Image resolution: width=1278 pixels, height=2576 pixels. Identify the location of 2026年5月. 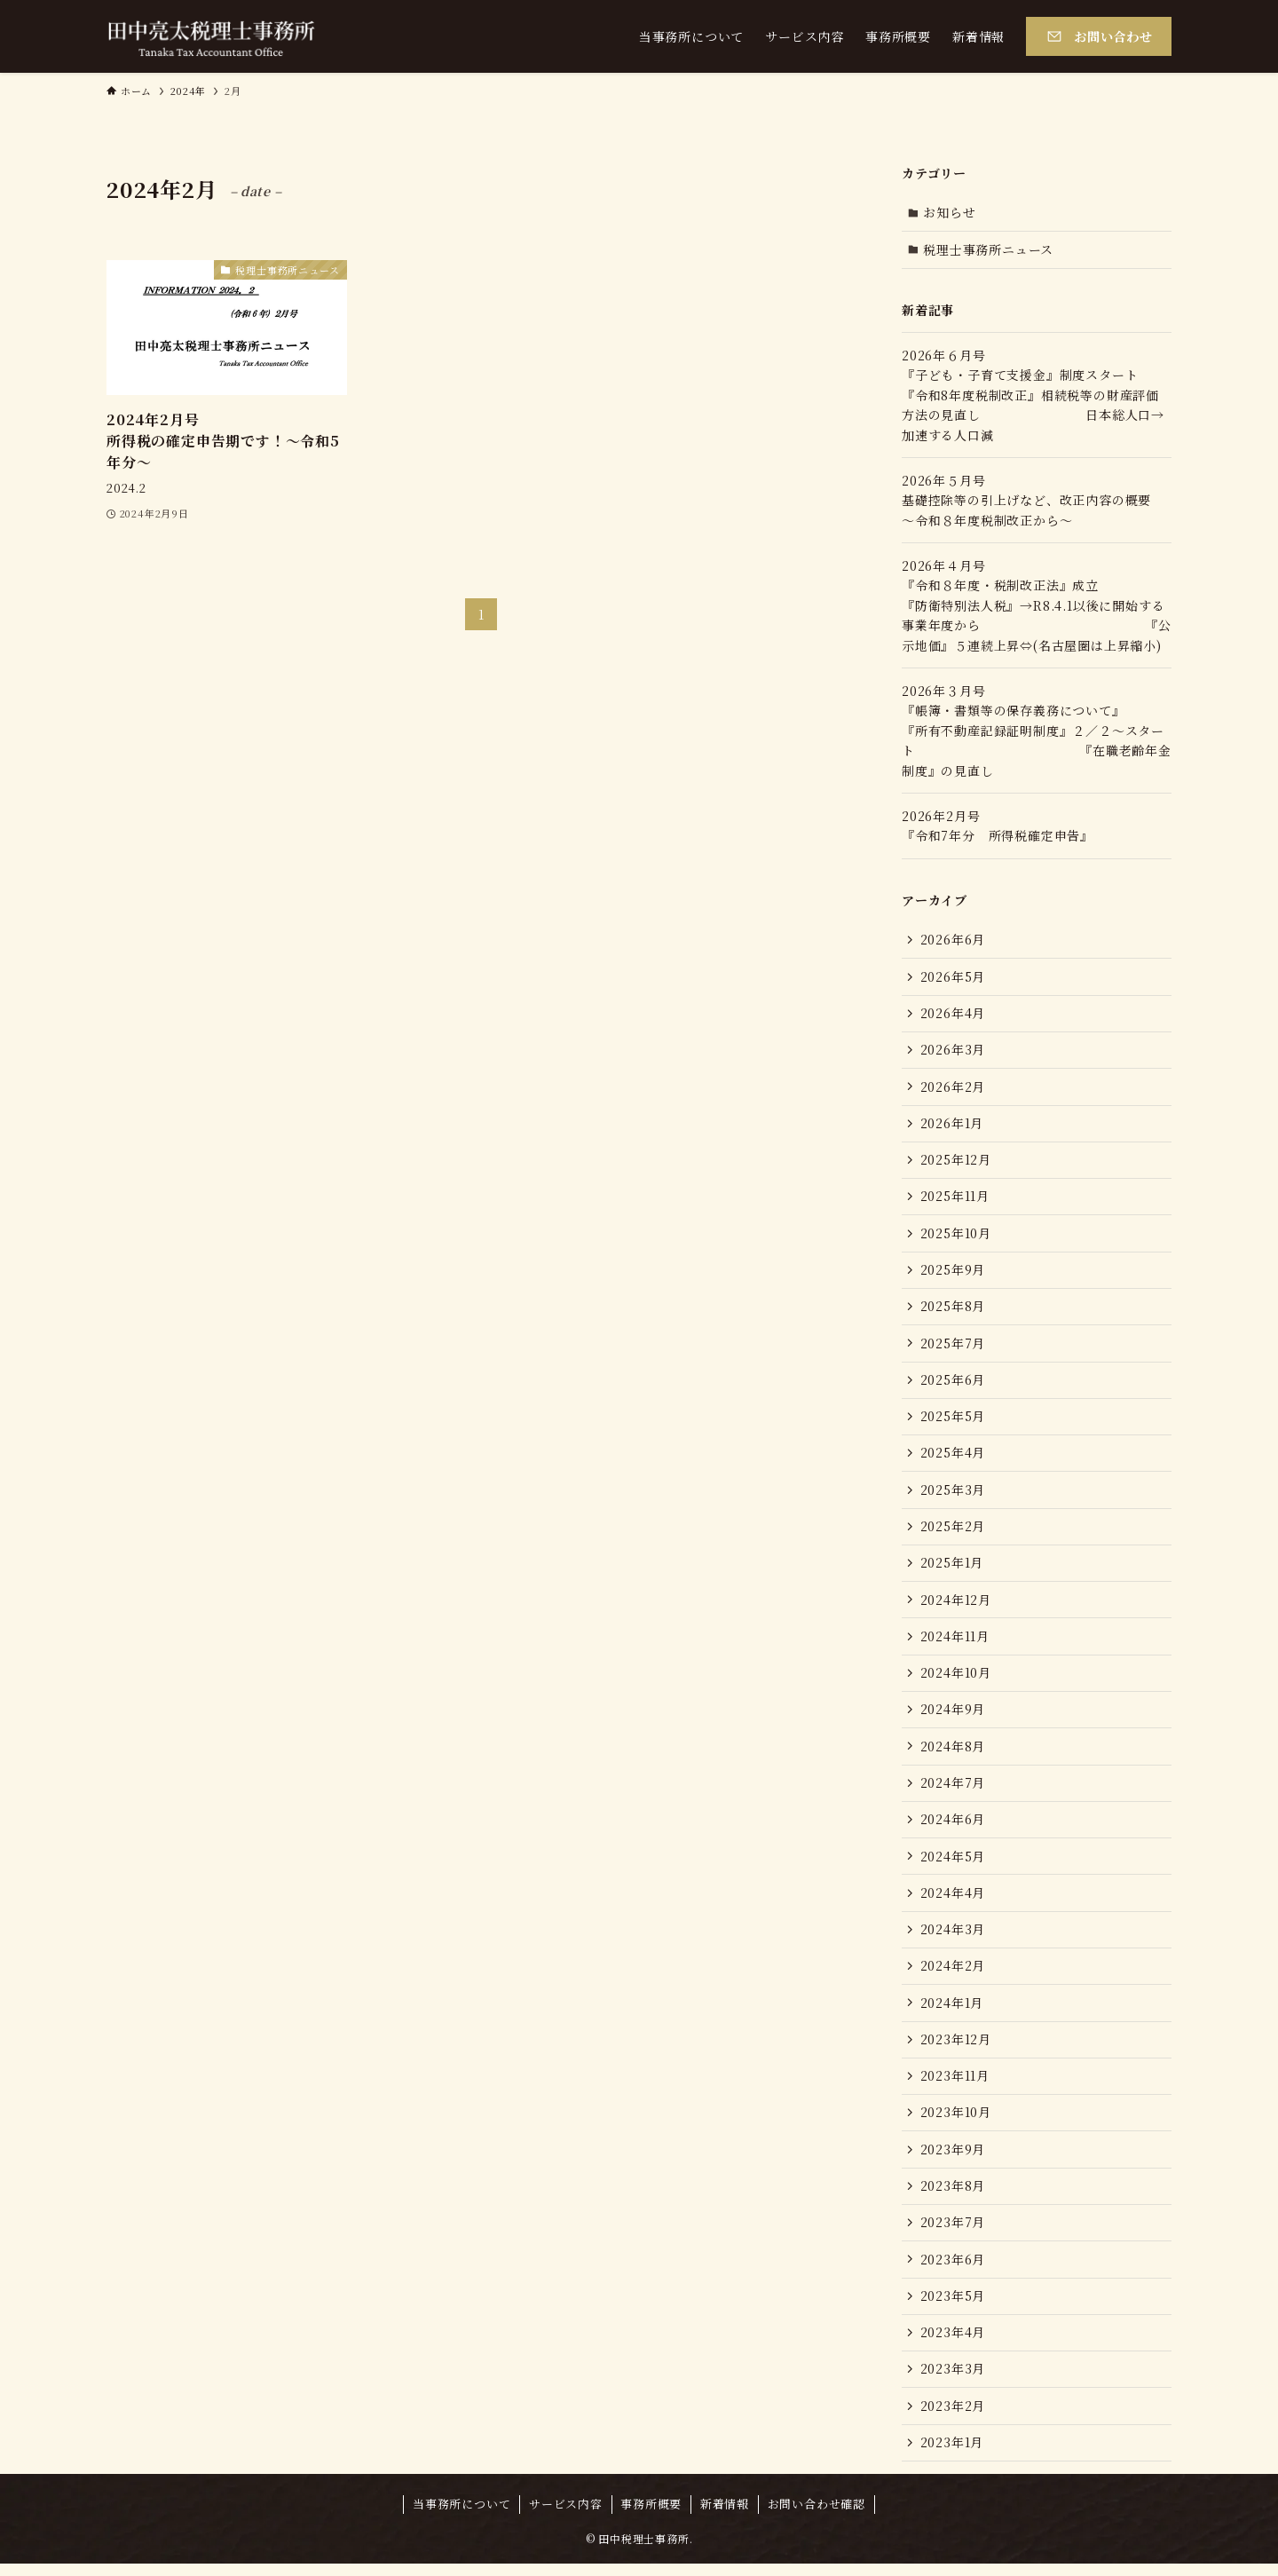
(953, 977).